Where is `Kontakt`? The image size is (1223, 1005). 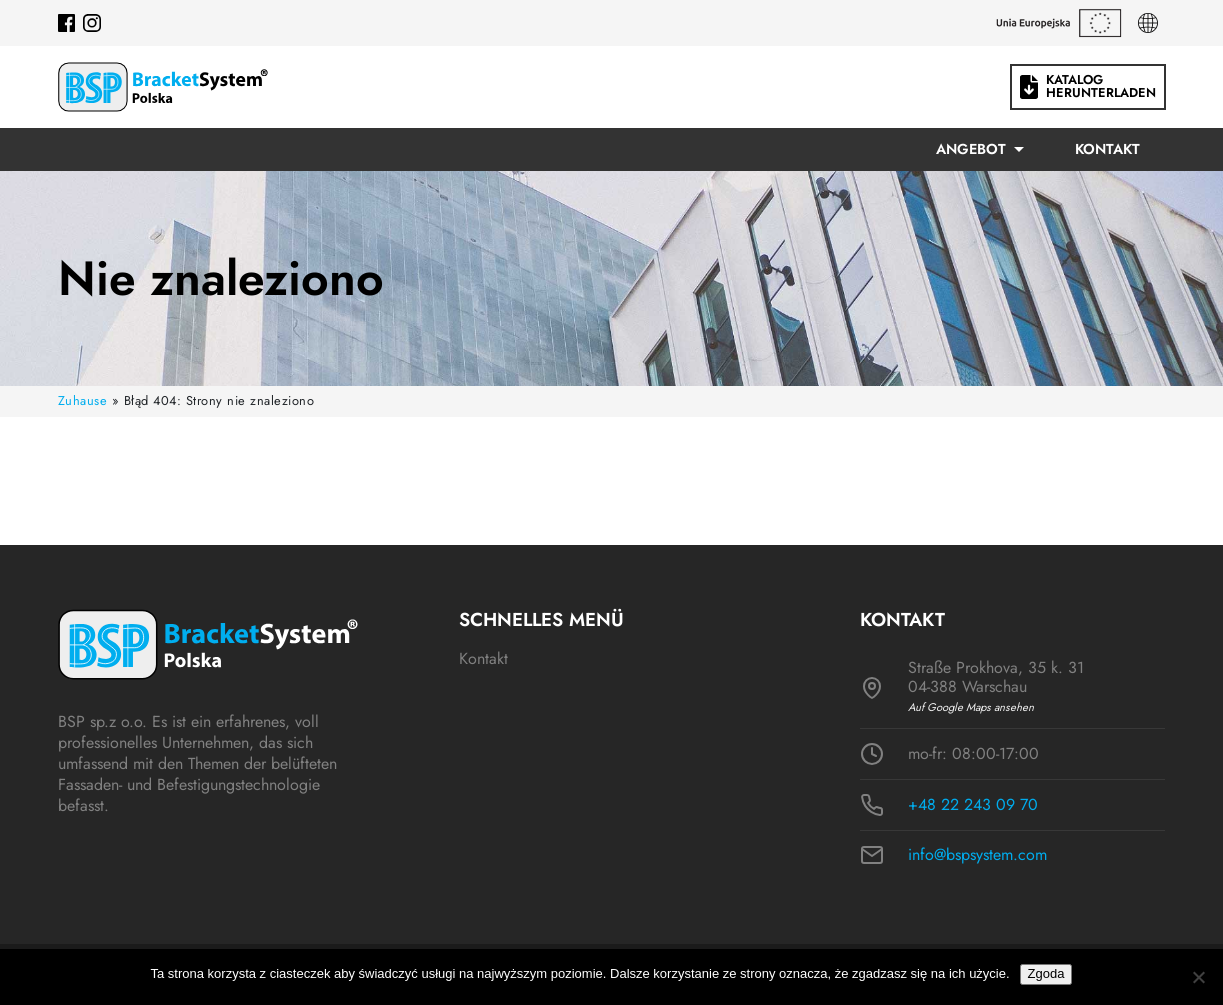
Kontakt is located at coordinates (1107, 149).